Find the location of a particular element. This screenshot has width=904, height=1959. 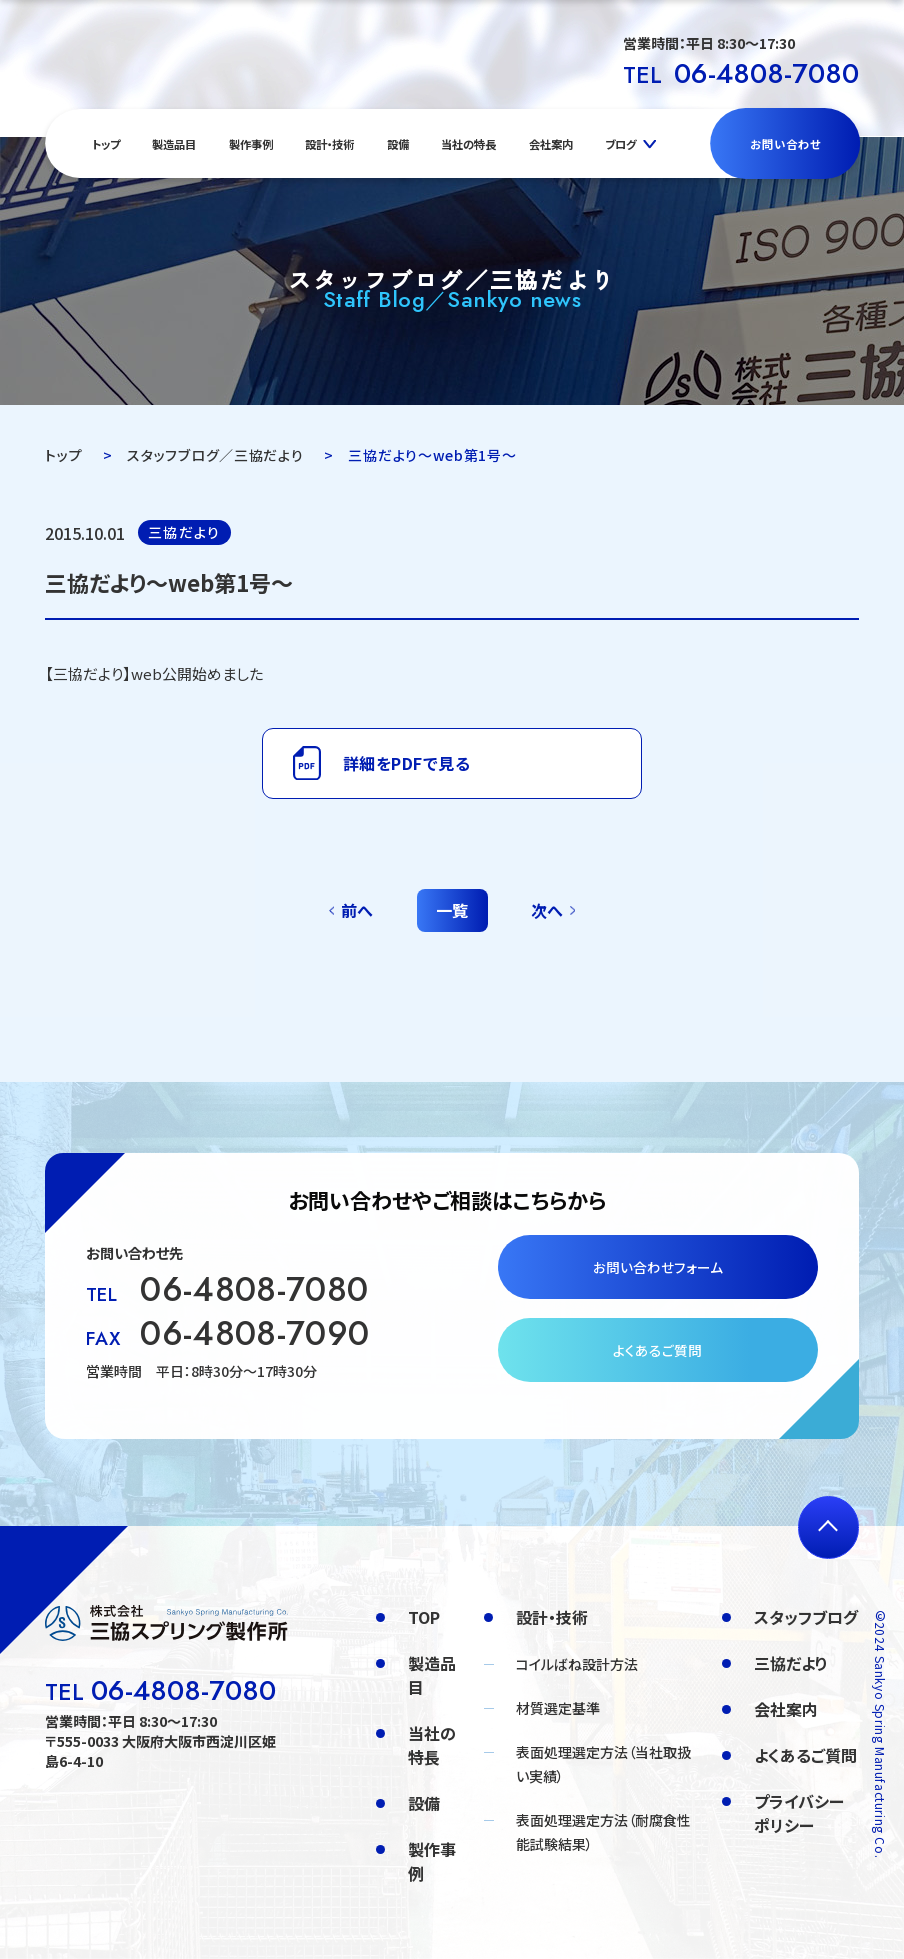

詳細をPDFで見る is located at coordinates (406, 763).